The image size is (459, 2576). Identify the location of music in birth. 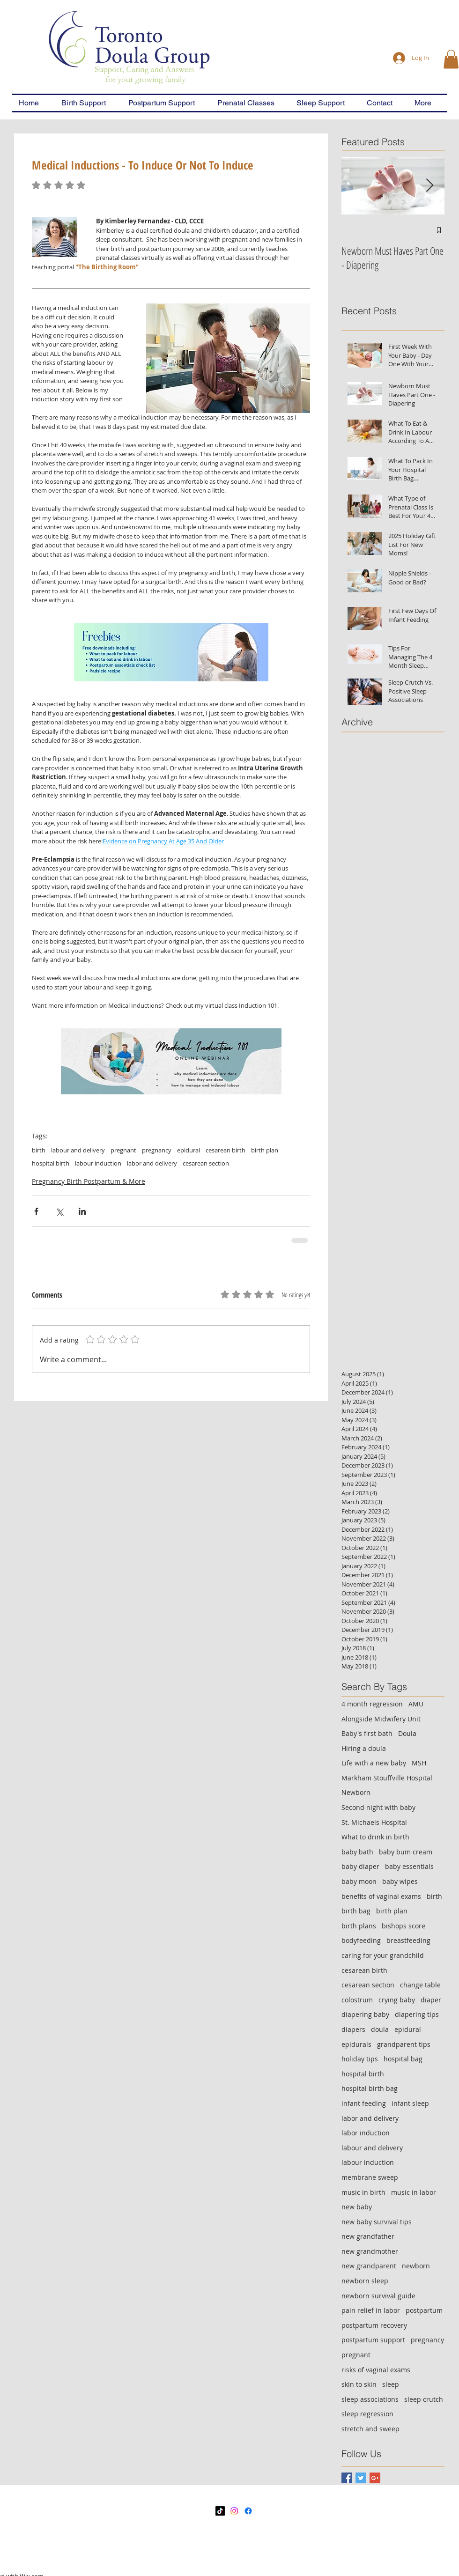
(363, 2192).